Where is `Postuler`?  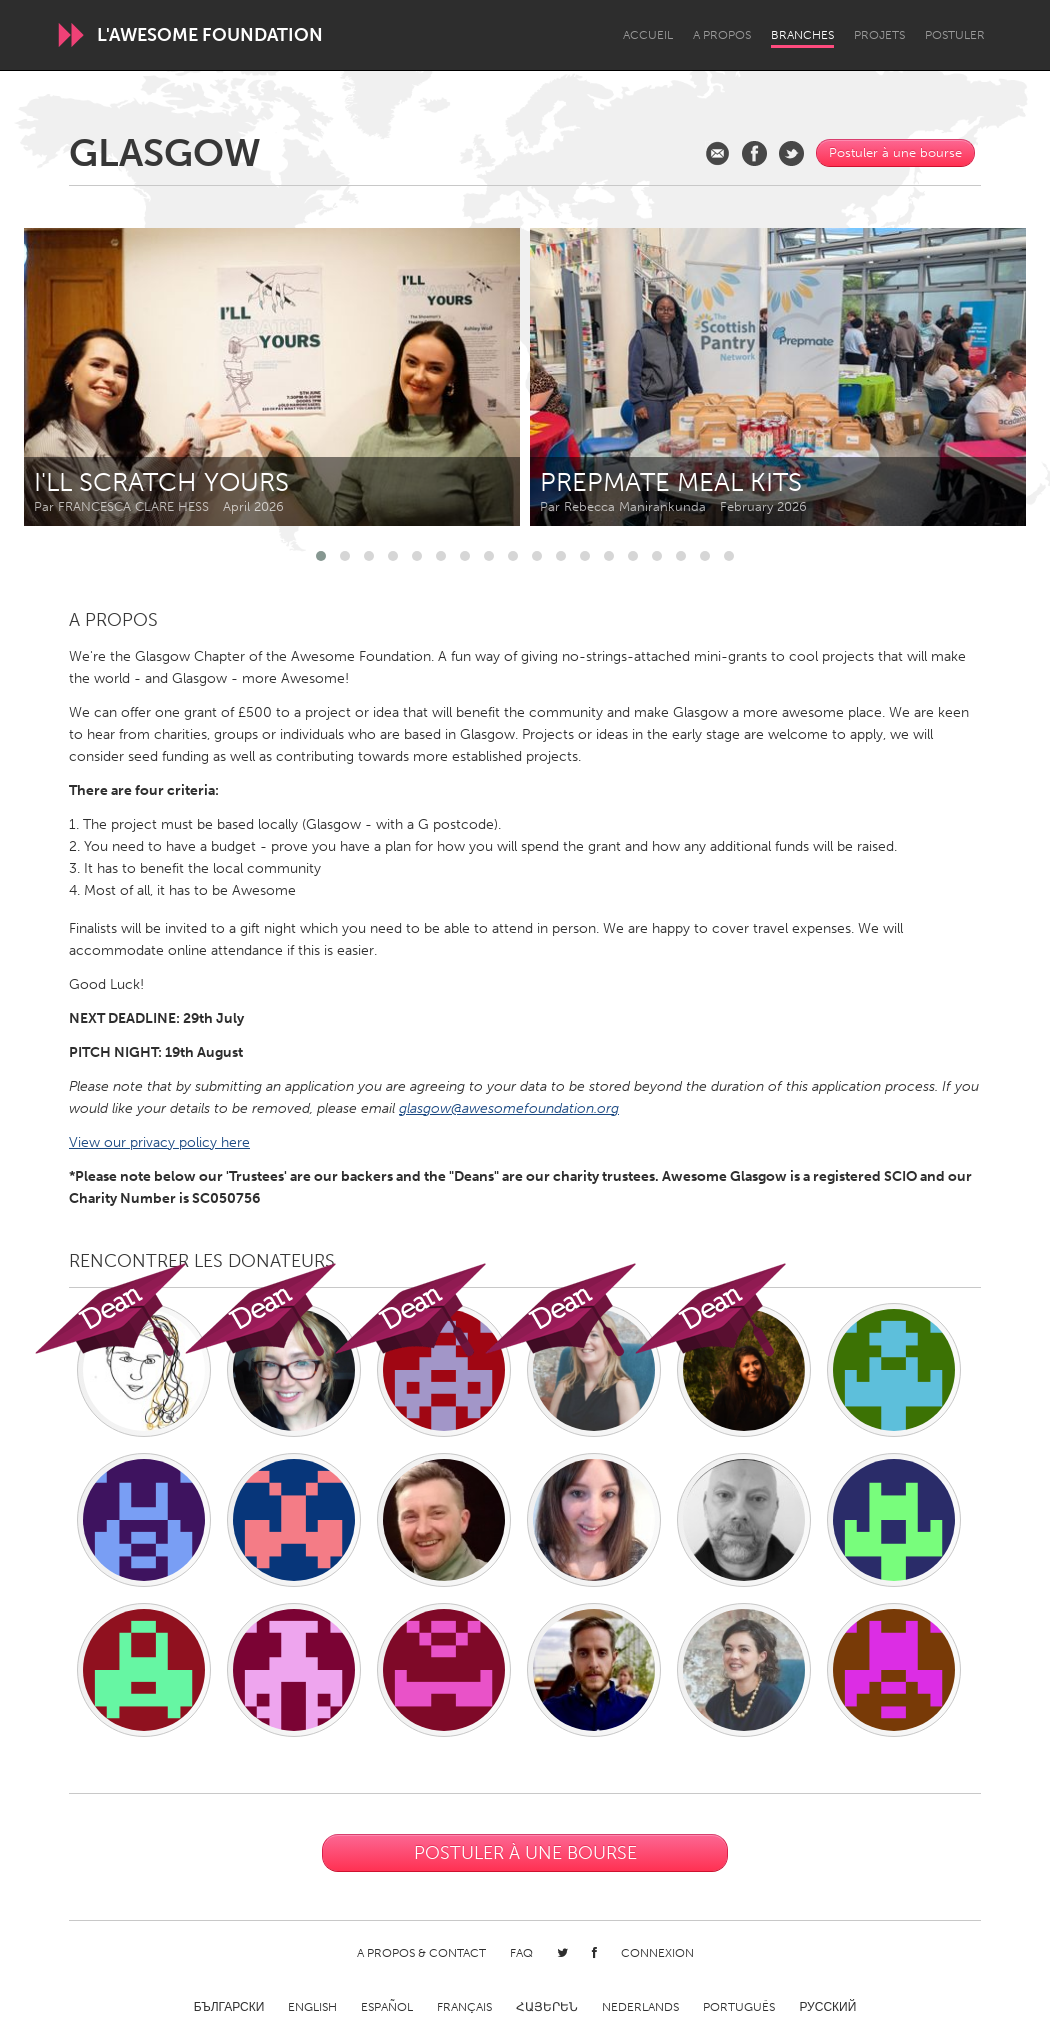 Postuler is located at coordinates (955, 35).